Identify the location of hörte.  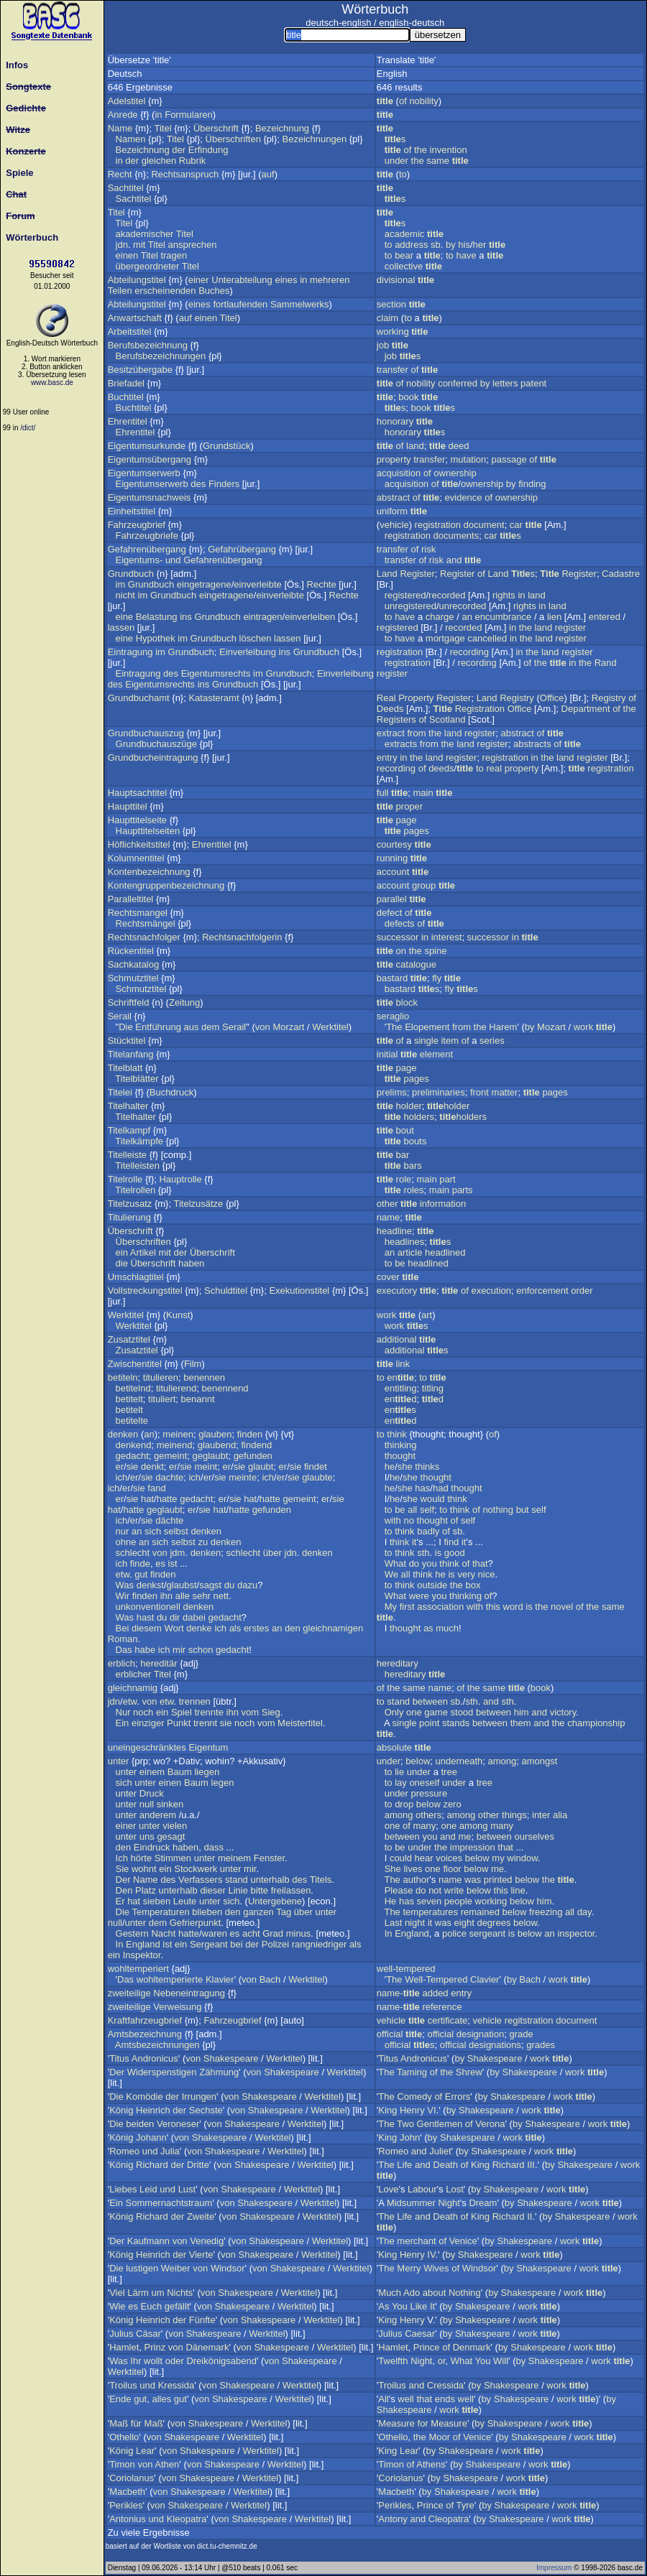
(141, 1858).